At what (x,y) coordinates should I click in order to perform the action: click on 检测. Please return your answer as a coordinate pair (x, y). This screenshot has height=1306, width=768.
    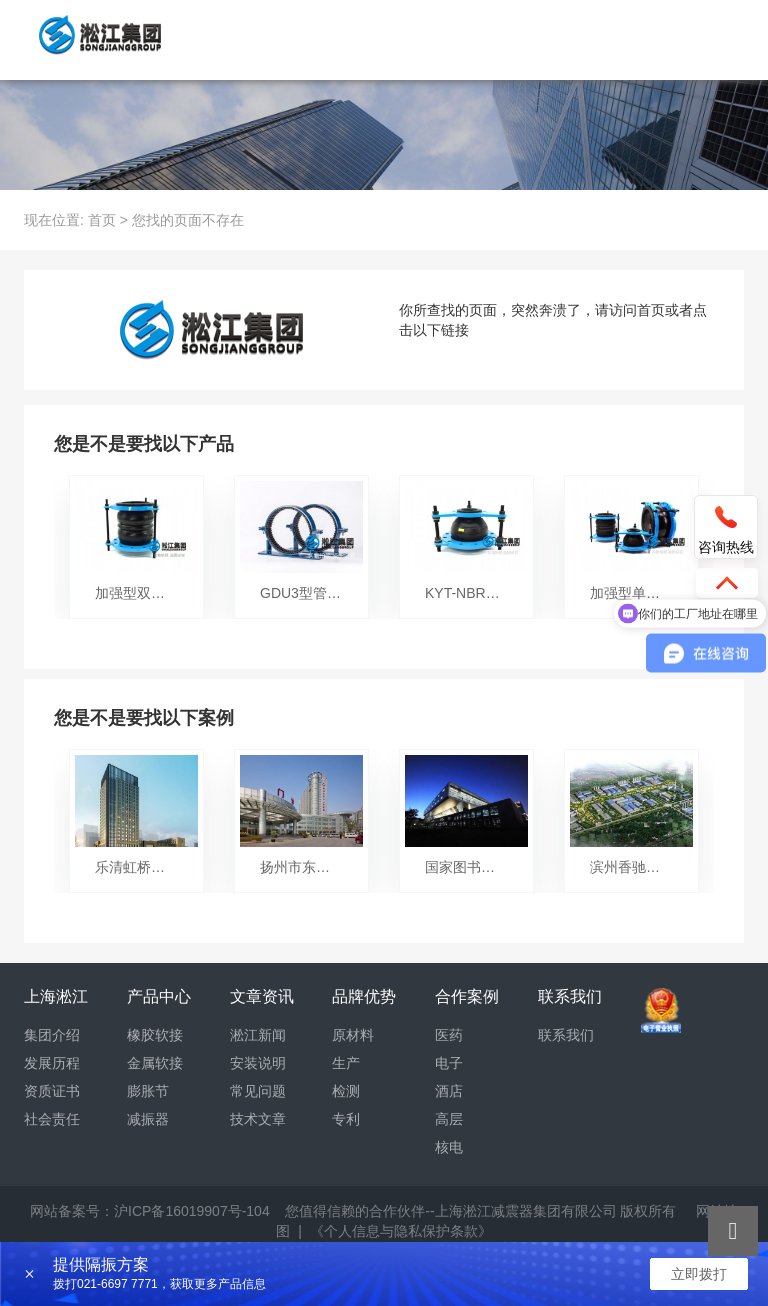
    Looking at the image, I should click on (346, 1091).